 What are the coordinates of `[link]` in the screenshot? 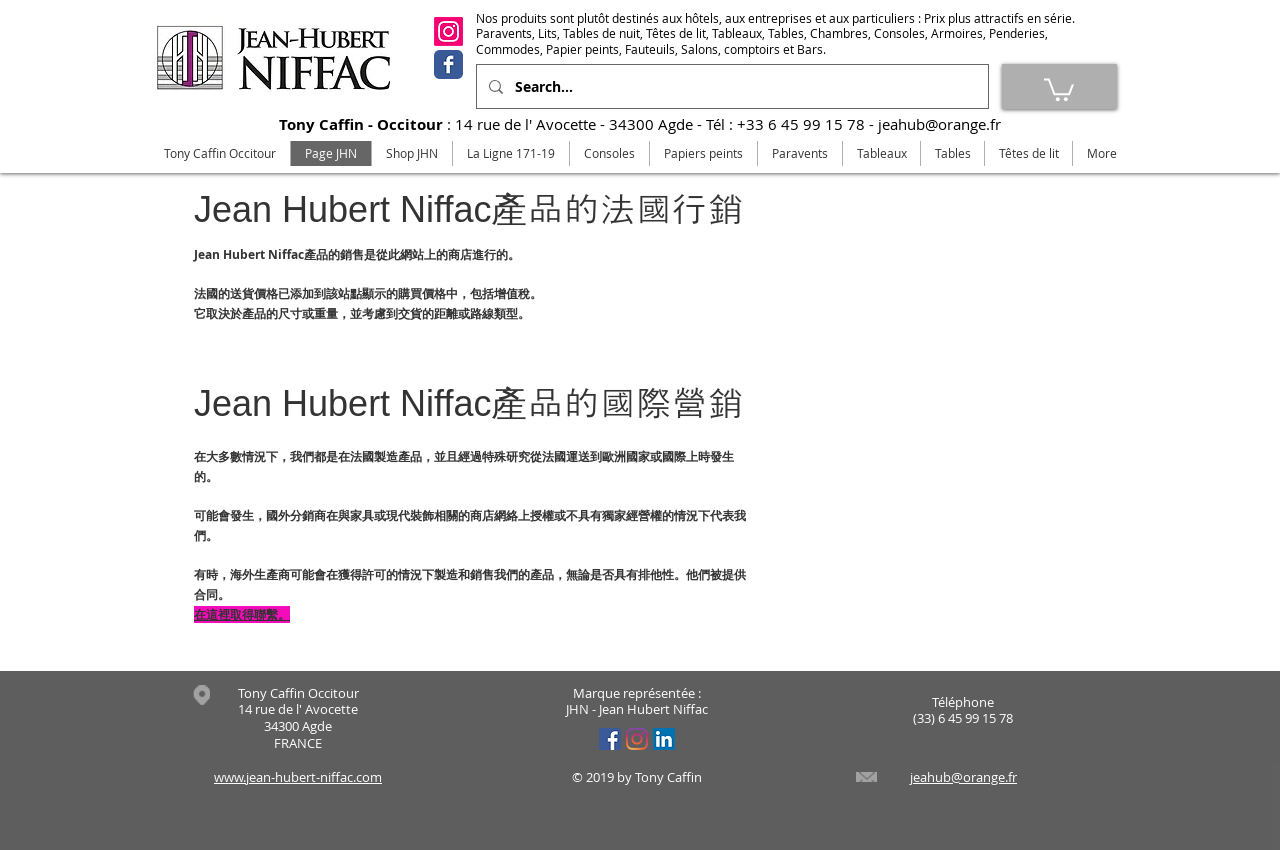 It's located at (1059, 88).